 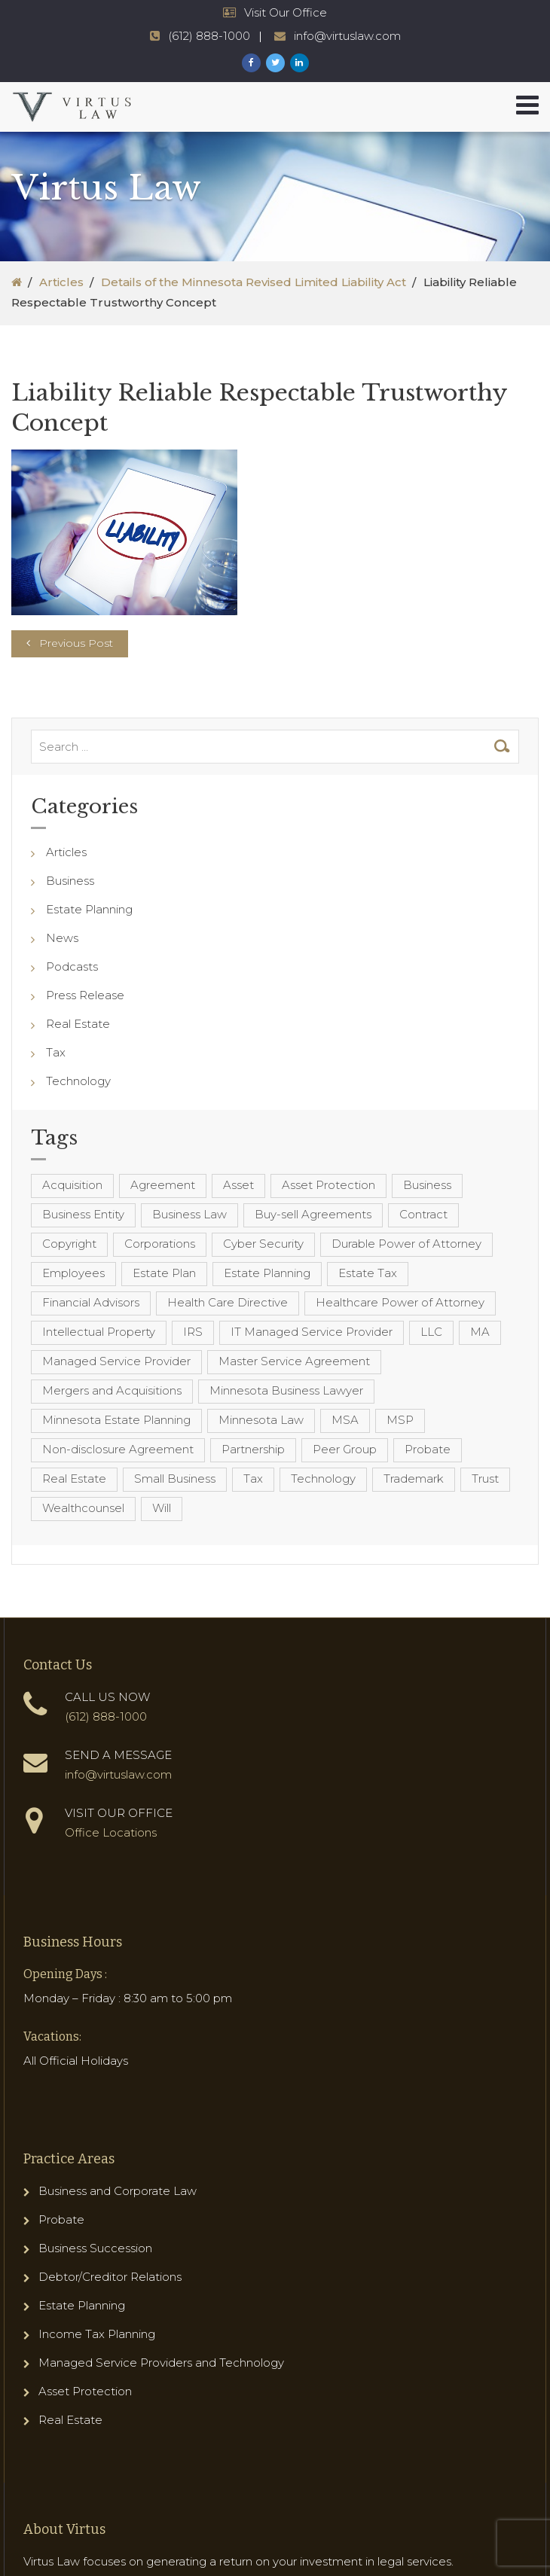 What do you see at coordinates (72, 966) in the screenshot?
I see `Podcasts` at bounding box center [72, 966].